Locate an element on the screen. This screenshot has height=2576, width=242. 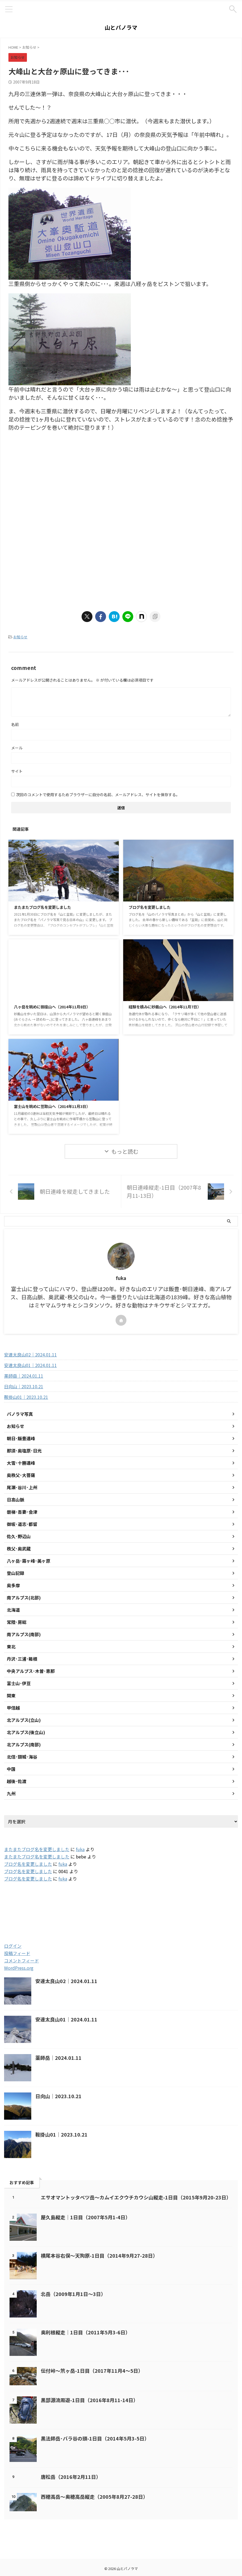
2022 [2022 (79個の項目)] is located at coordinates (41, 1918).